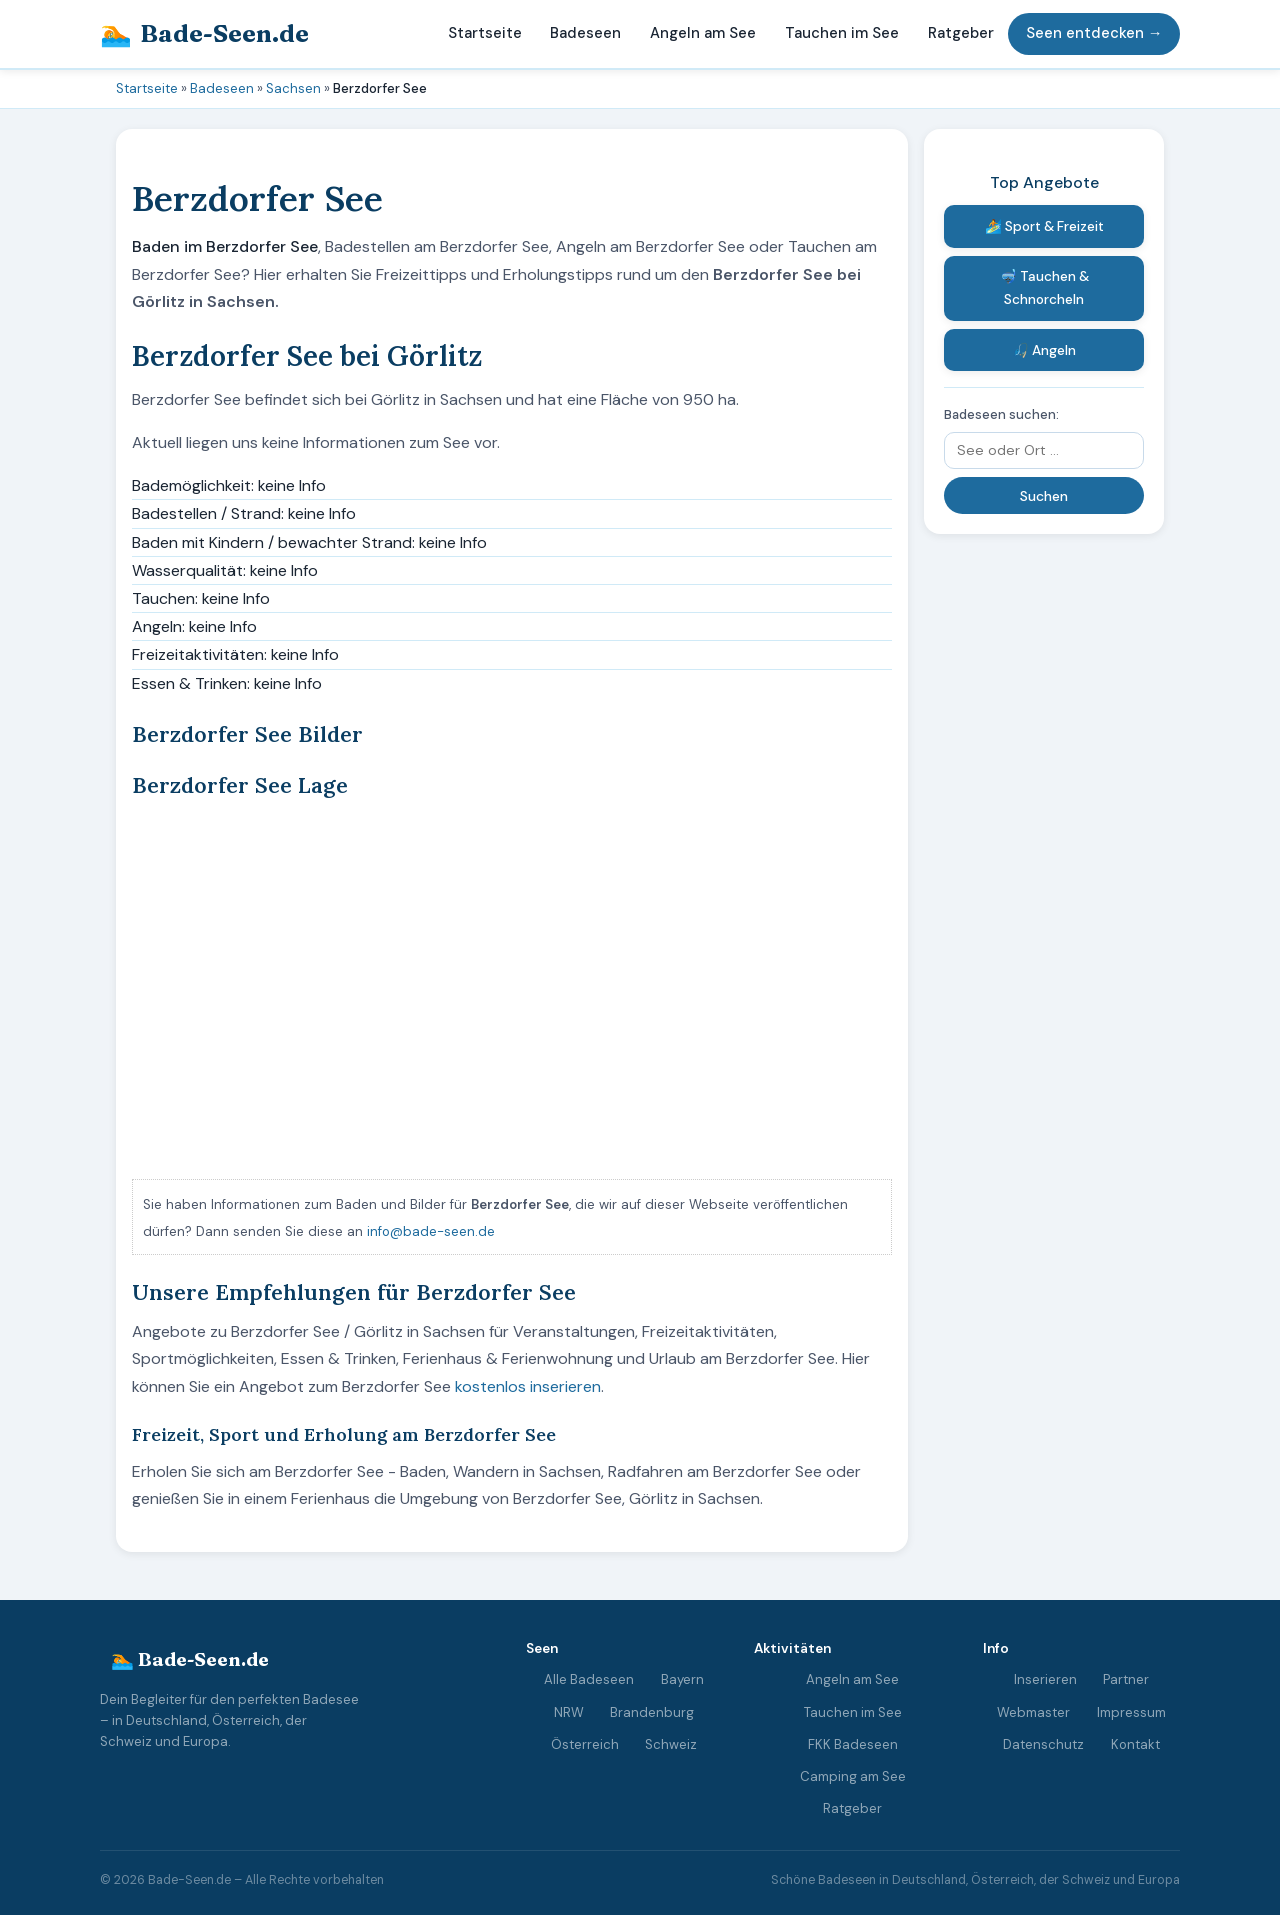 This screenshot has height=1915, width=1280. Describe the element at coordinates (842, 33) in the screenshot. I see `Tauchen im See` at that location.